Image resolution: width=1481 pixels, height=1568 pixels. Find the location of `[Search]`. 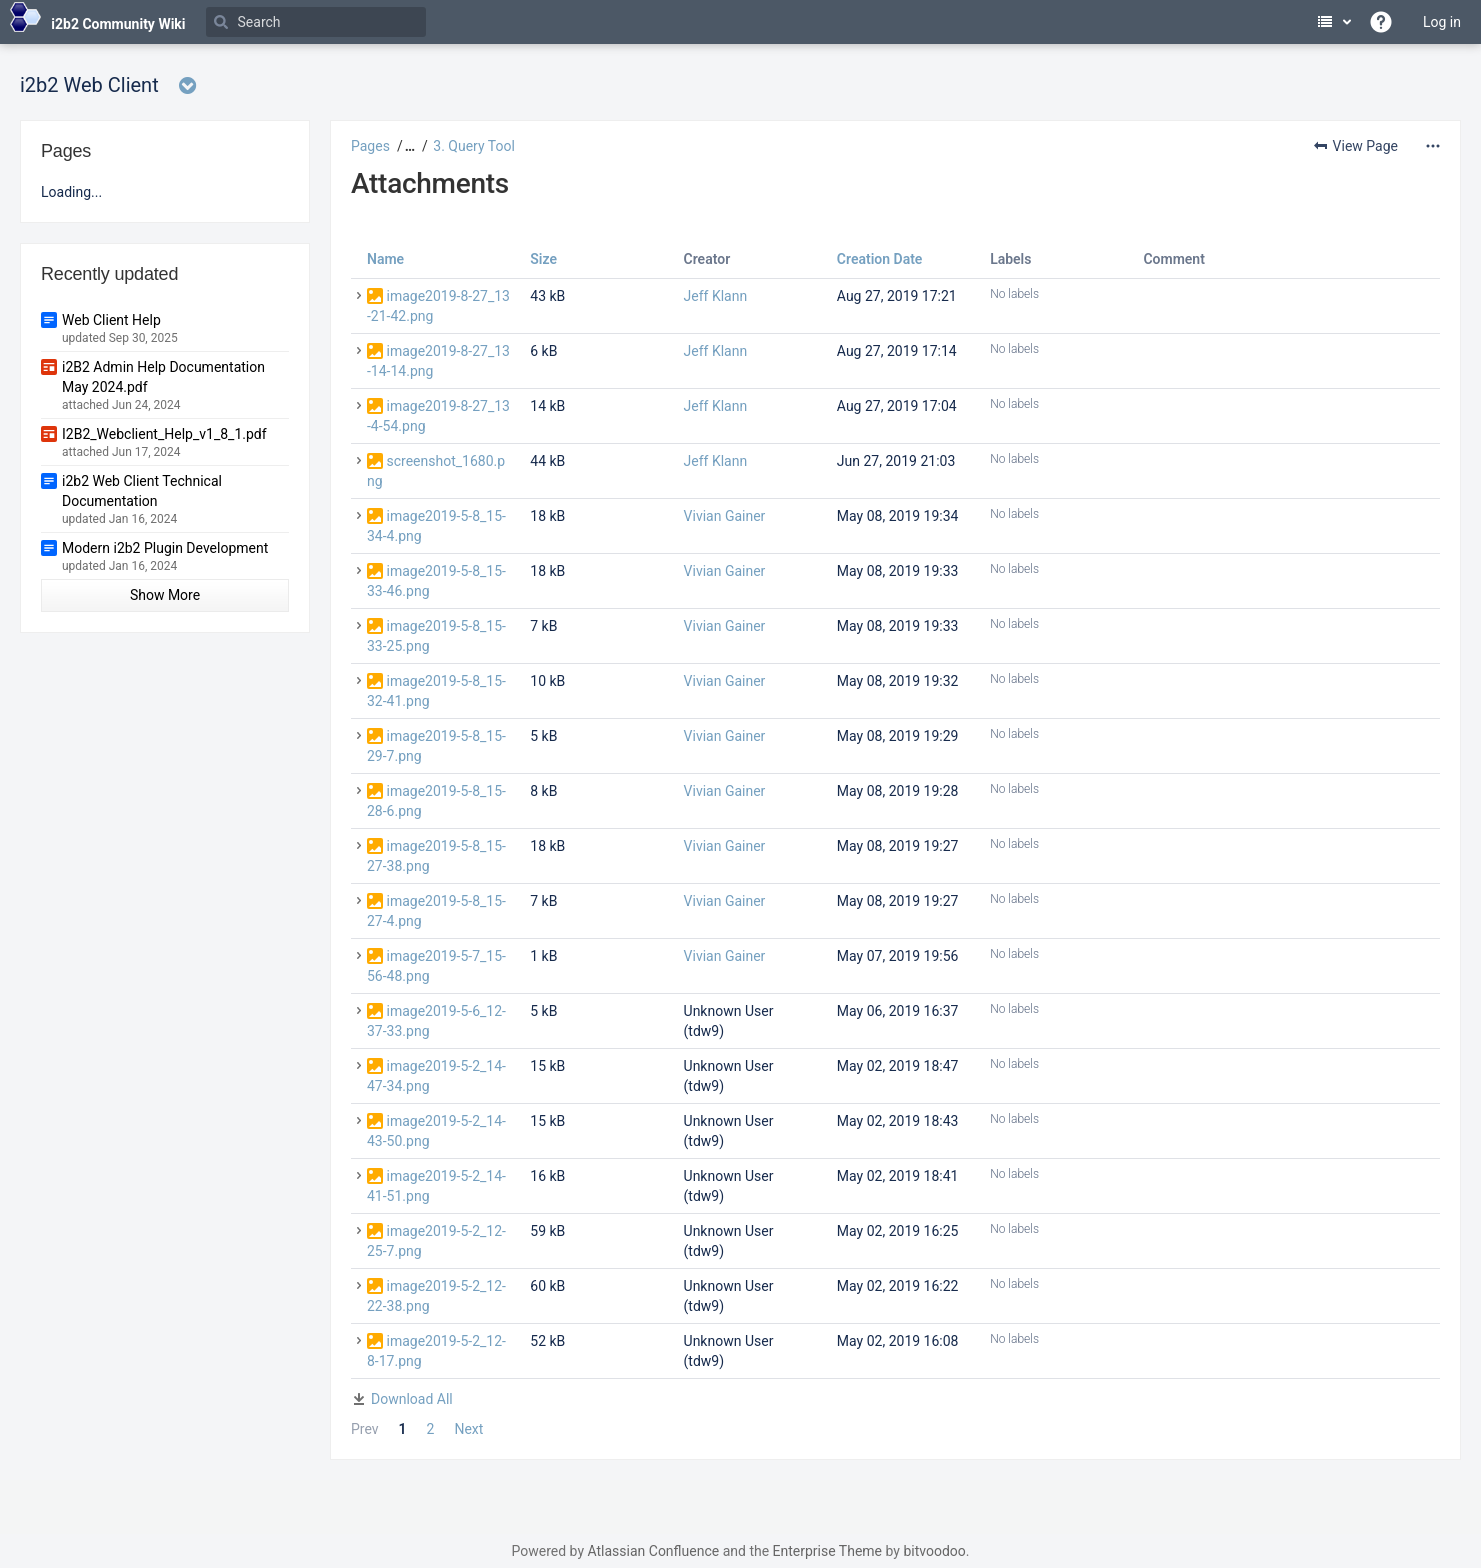

[Search] is located at coordinates (316, 22).